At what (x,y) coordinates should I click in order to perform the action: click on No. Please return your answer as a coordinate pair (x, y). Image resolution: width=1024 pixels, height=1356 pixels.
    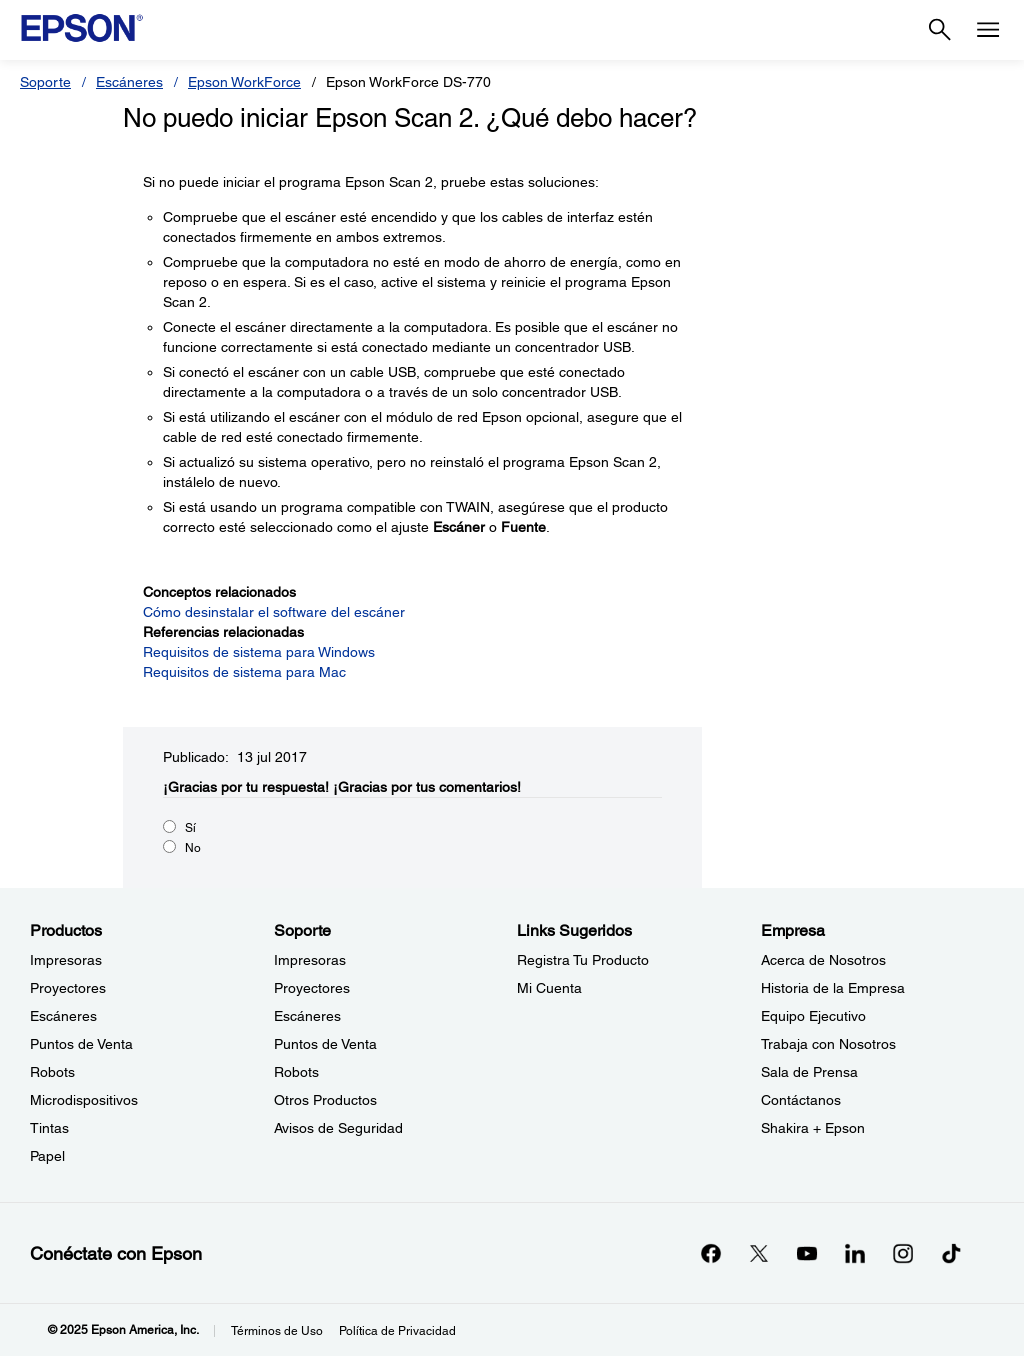
    Looking at the image, I should click on (193, 848).